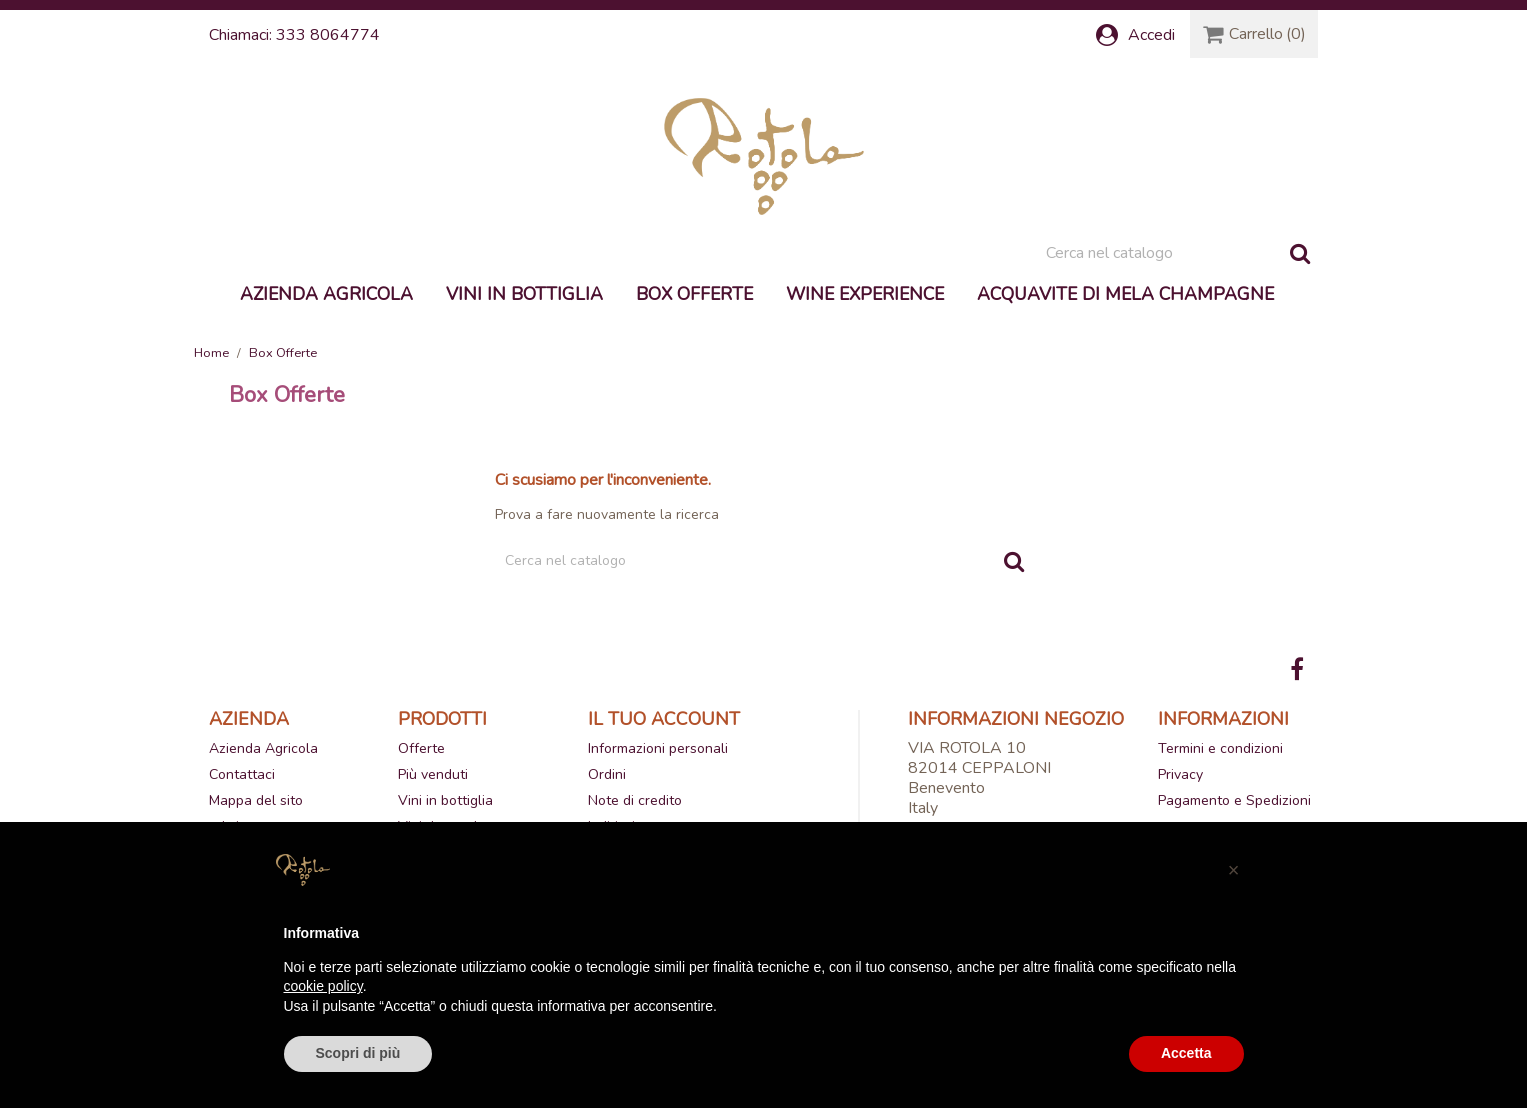 The image size is (1527, 1108). I want to click on [button], so click(1234, 870).